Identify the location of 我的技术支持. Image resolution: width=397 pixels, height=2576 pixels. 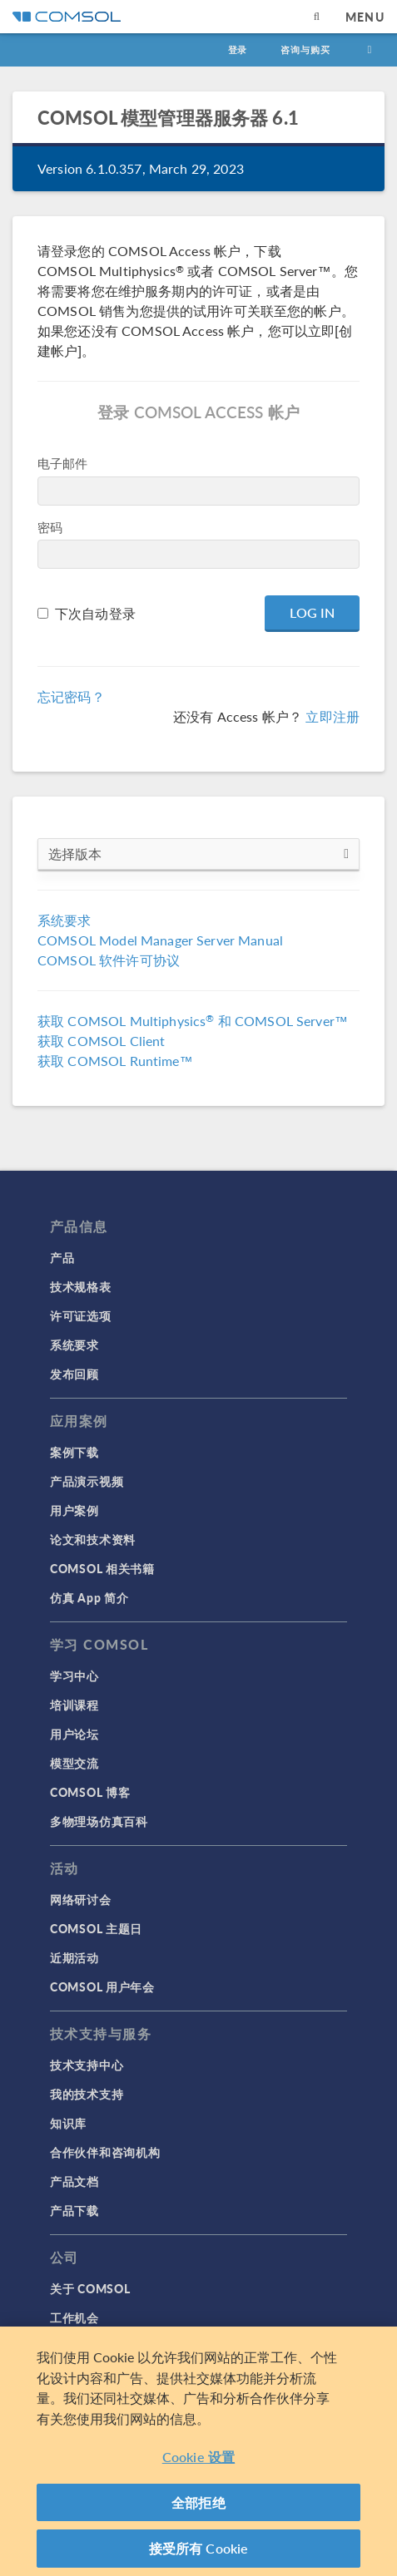
(86, 2093).